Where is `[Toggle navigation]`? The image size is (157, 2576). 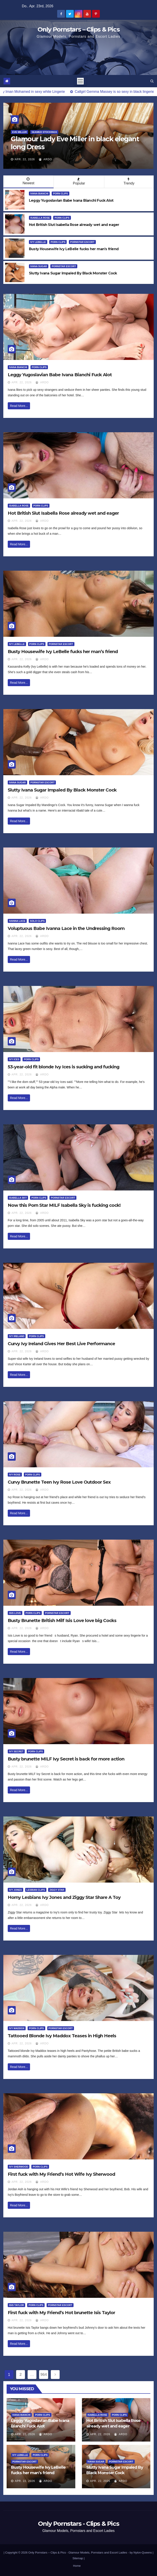
[Toggle navigation] is located at coordinates (80, 81).